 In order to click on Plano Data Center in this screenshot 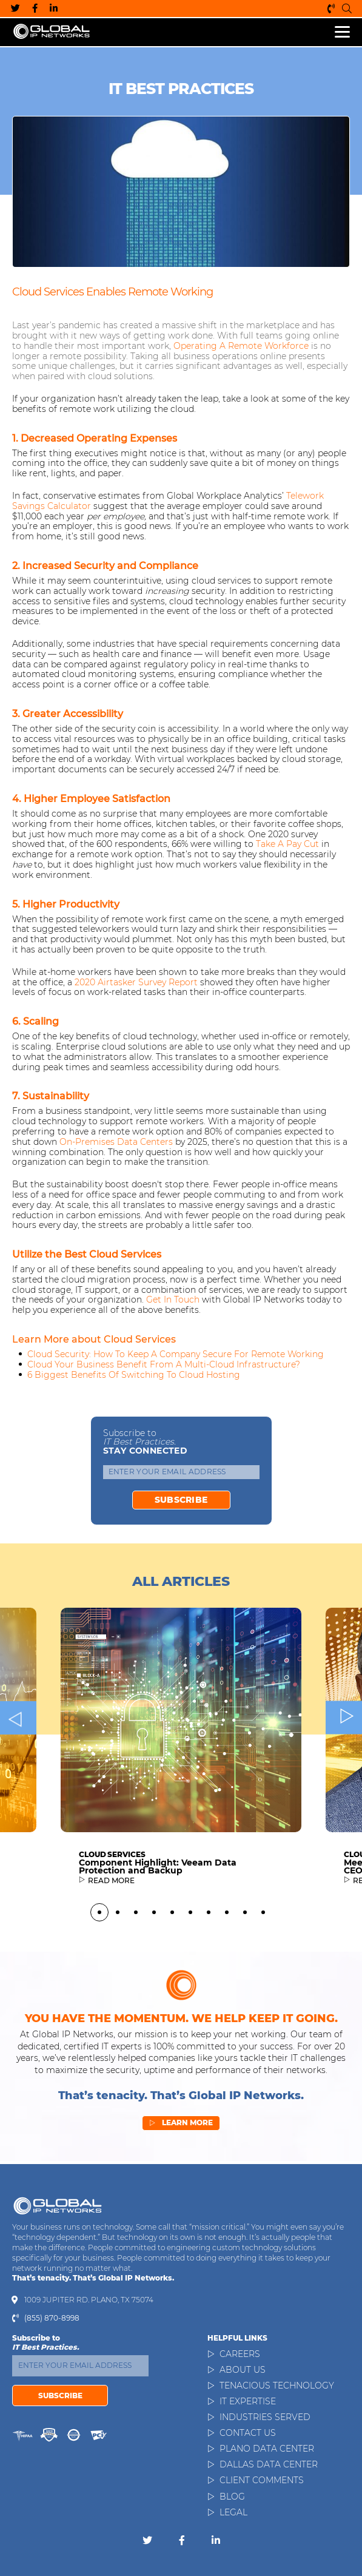, I will do `click(267, 2448)`.